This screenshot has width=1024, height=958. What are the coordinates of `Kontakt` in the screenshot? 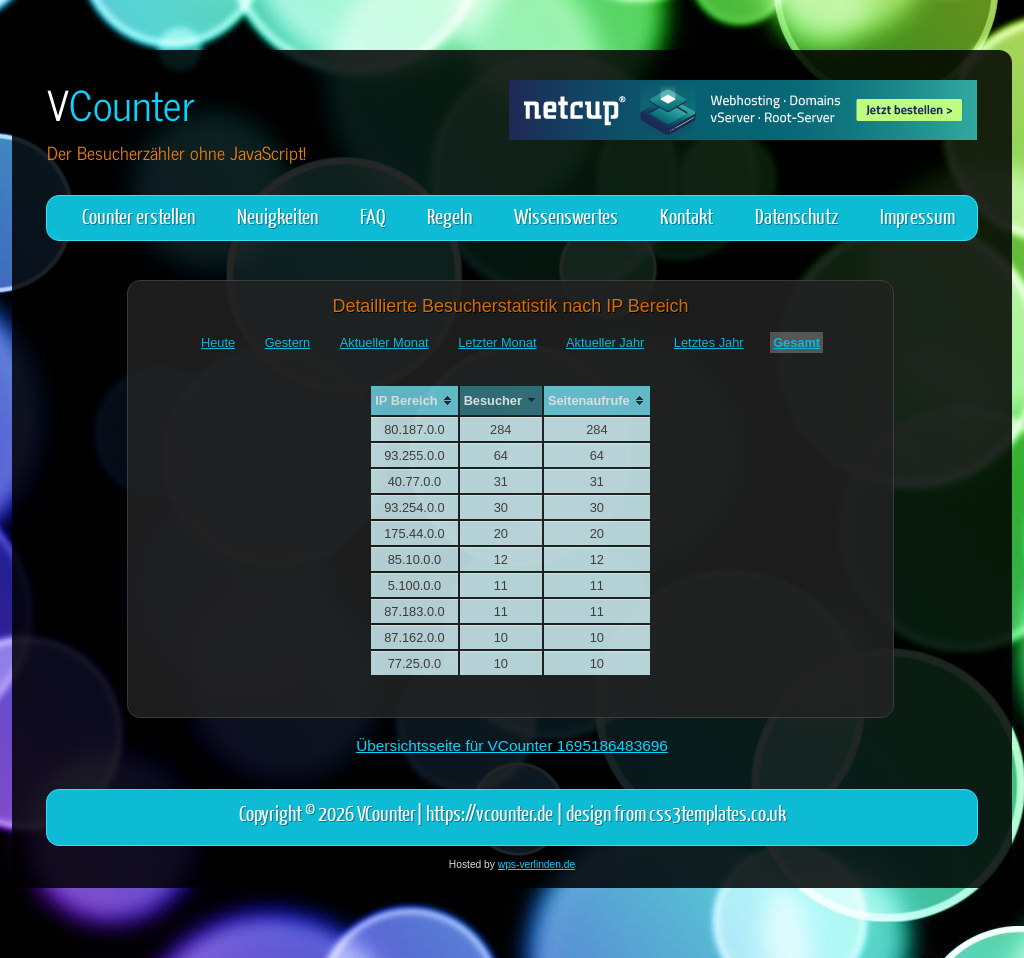 It's located at (686, 215).